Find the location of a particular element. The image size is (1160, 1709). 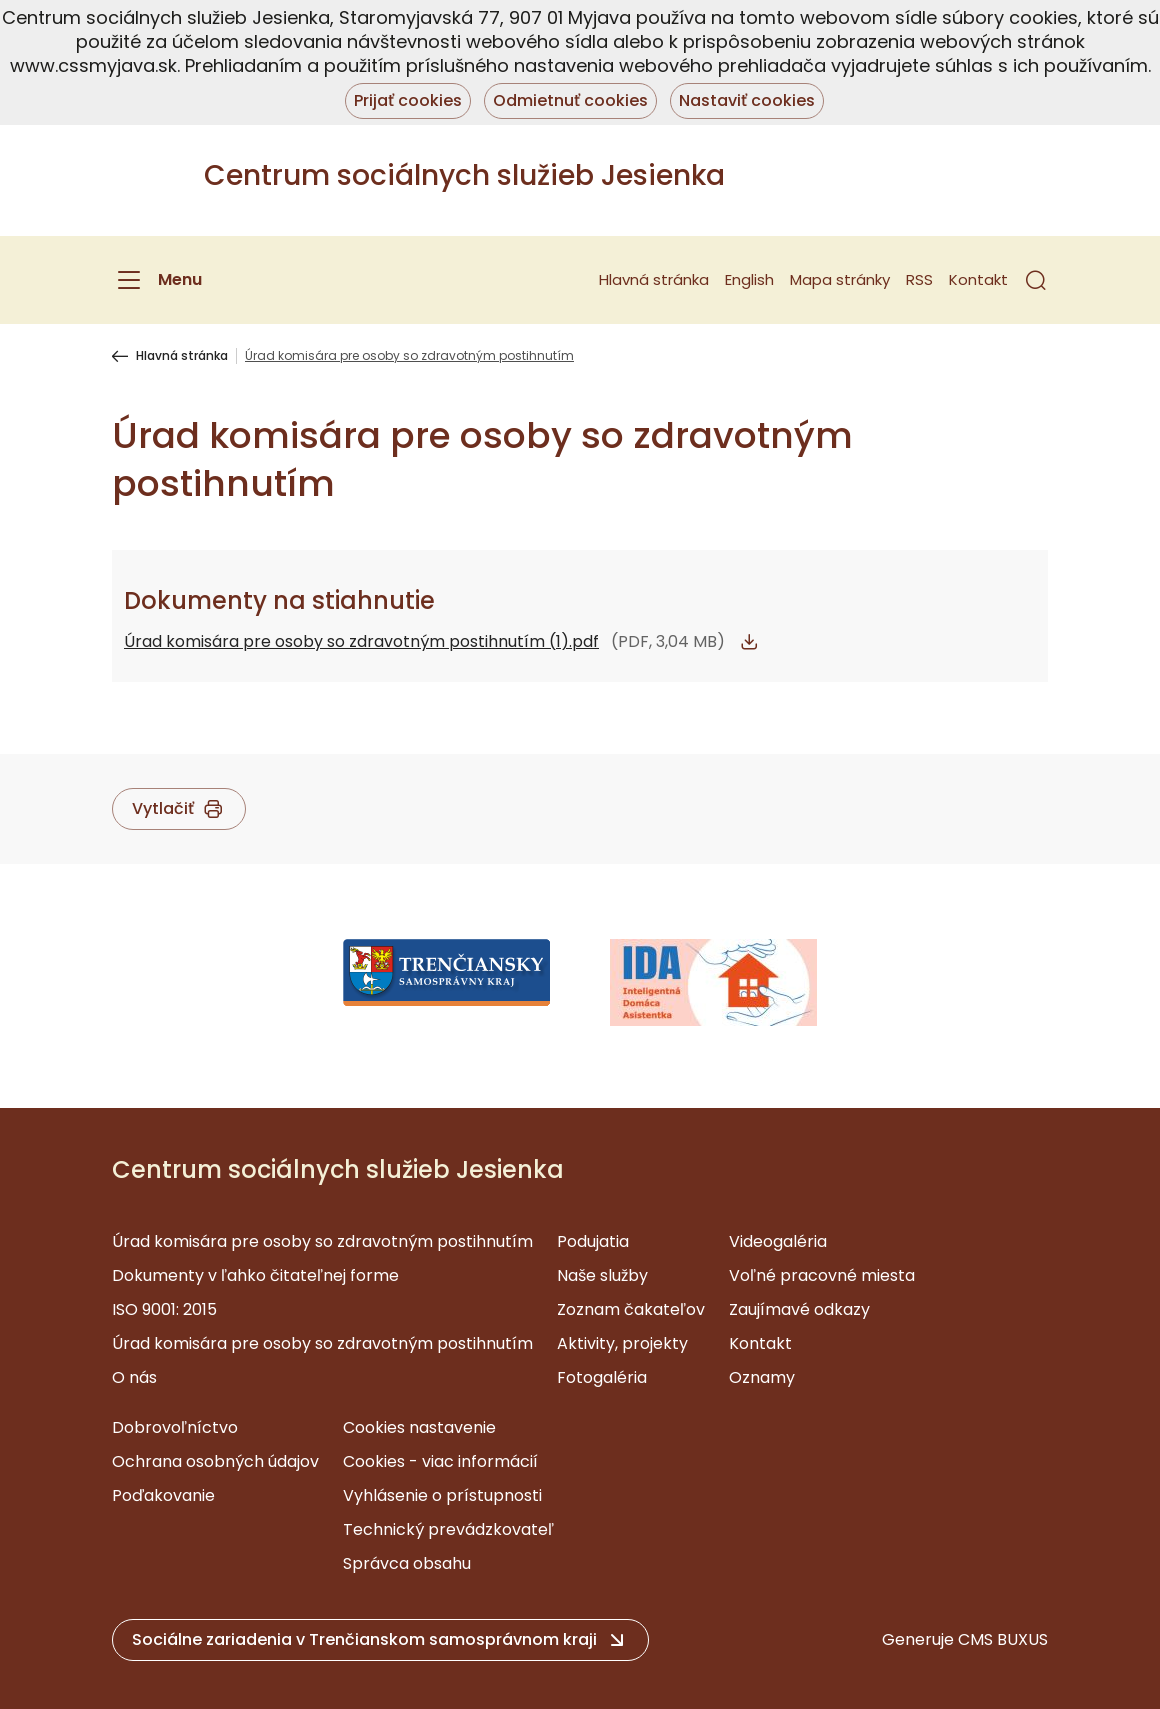

[button] is located at coordinates (1036, 280).